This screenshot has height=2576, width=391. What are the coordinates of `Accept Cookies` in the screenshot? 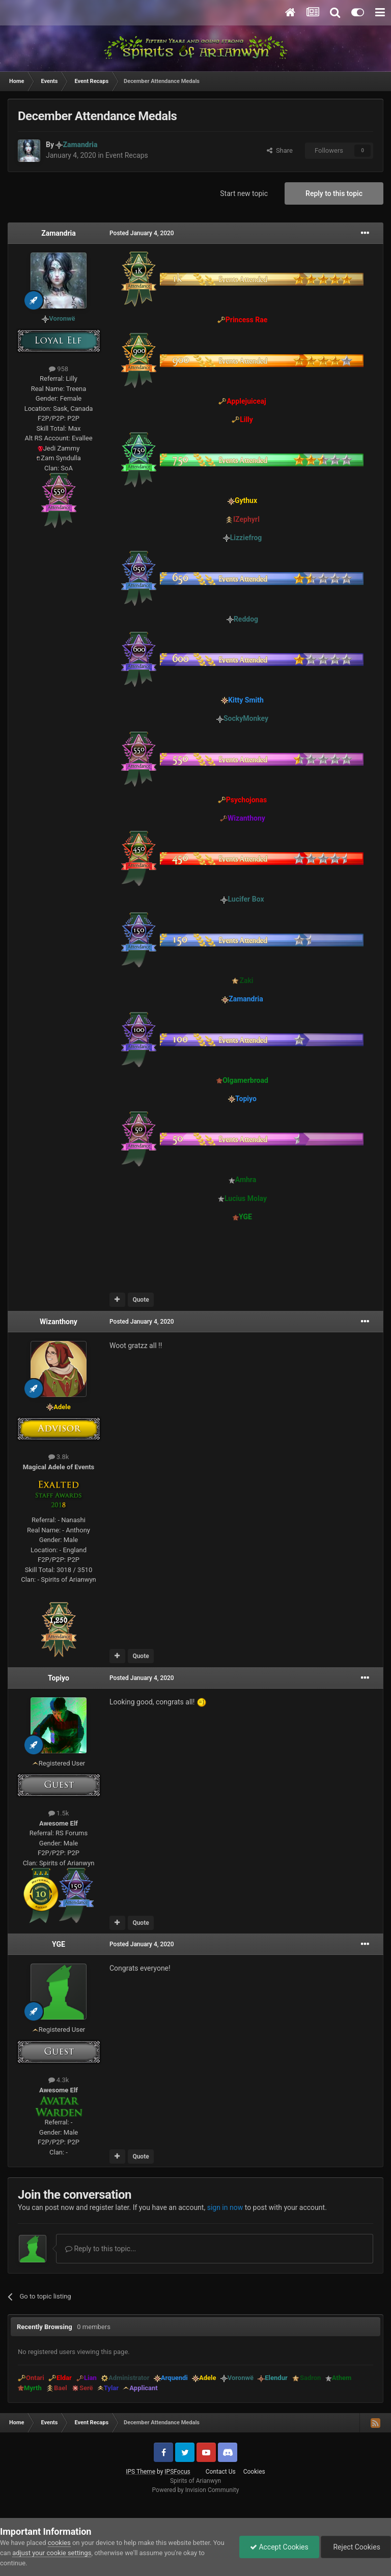 It's located at (279, 2547).